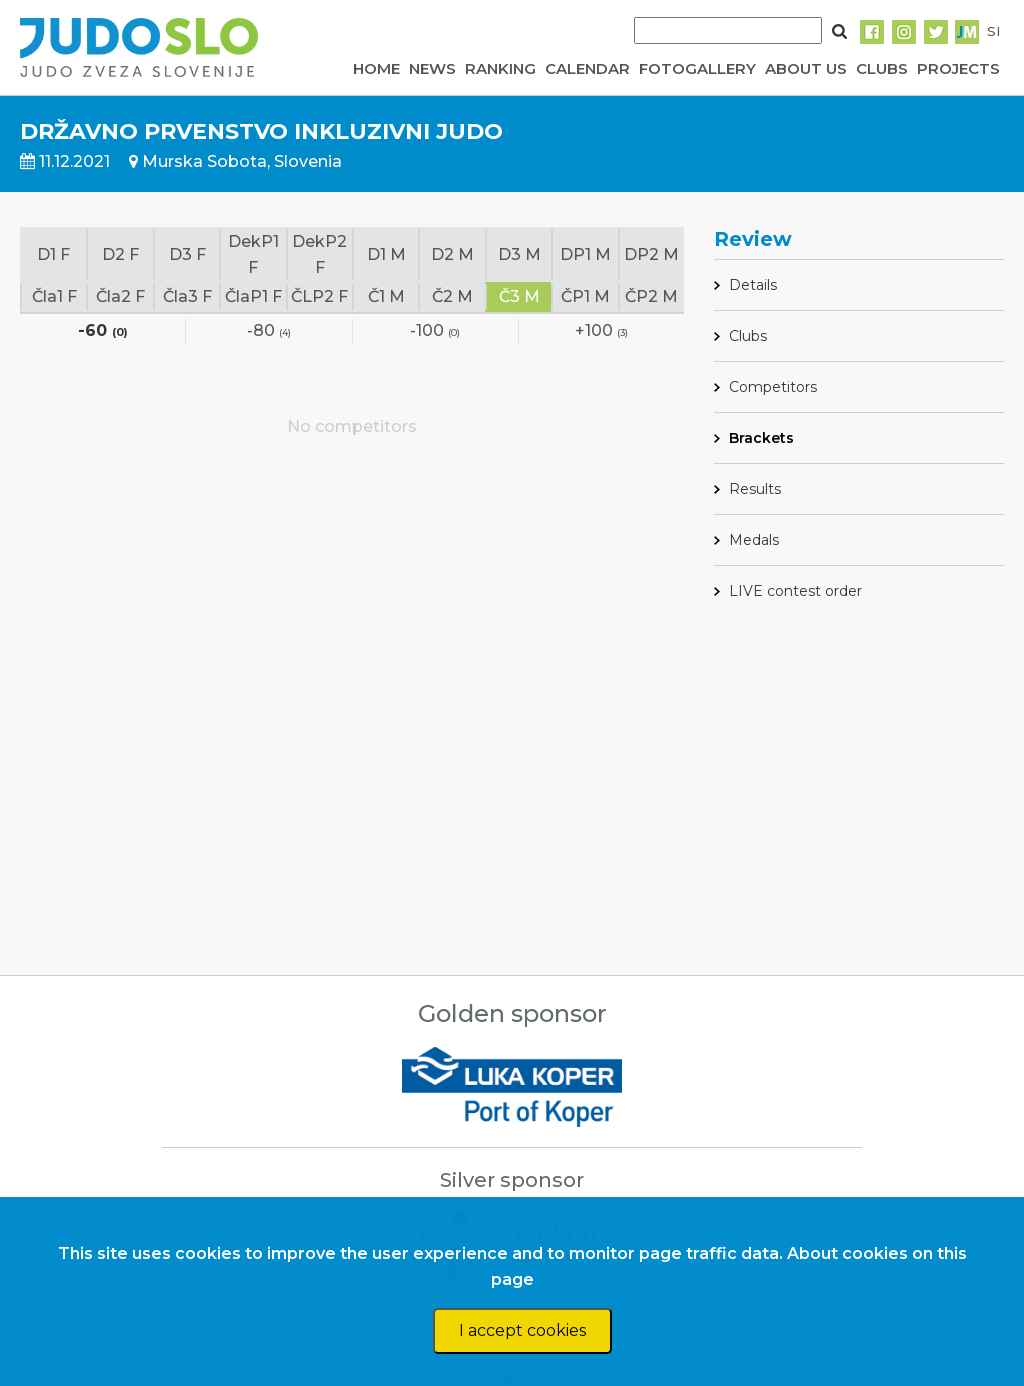  What do you see at coordinates (773, 387) in the screenshot?
I see `Competitors` at bounding box center [773, 387].